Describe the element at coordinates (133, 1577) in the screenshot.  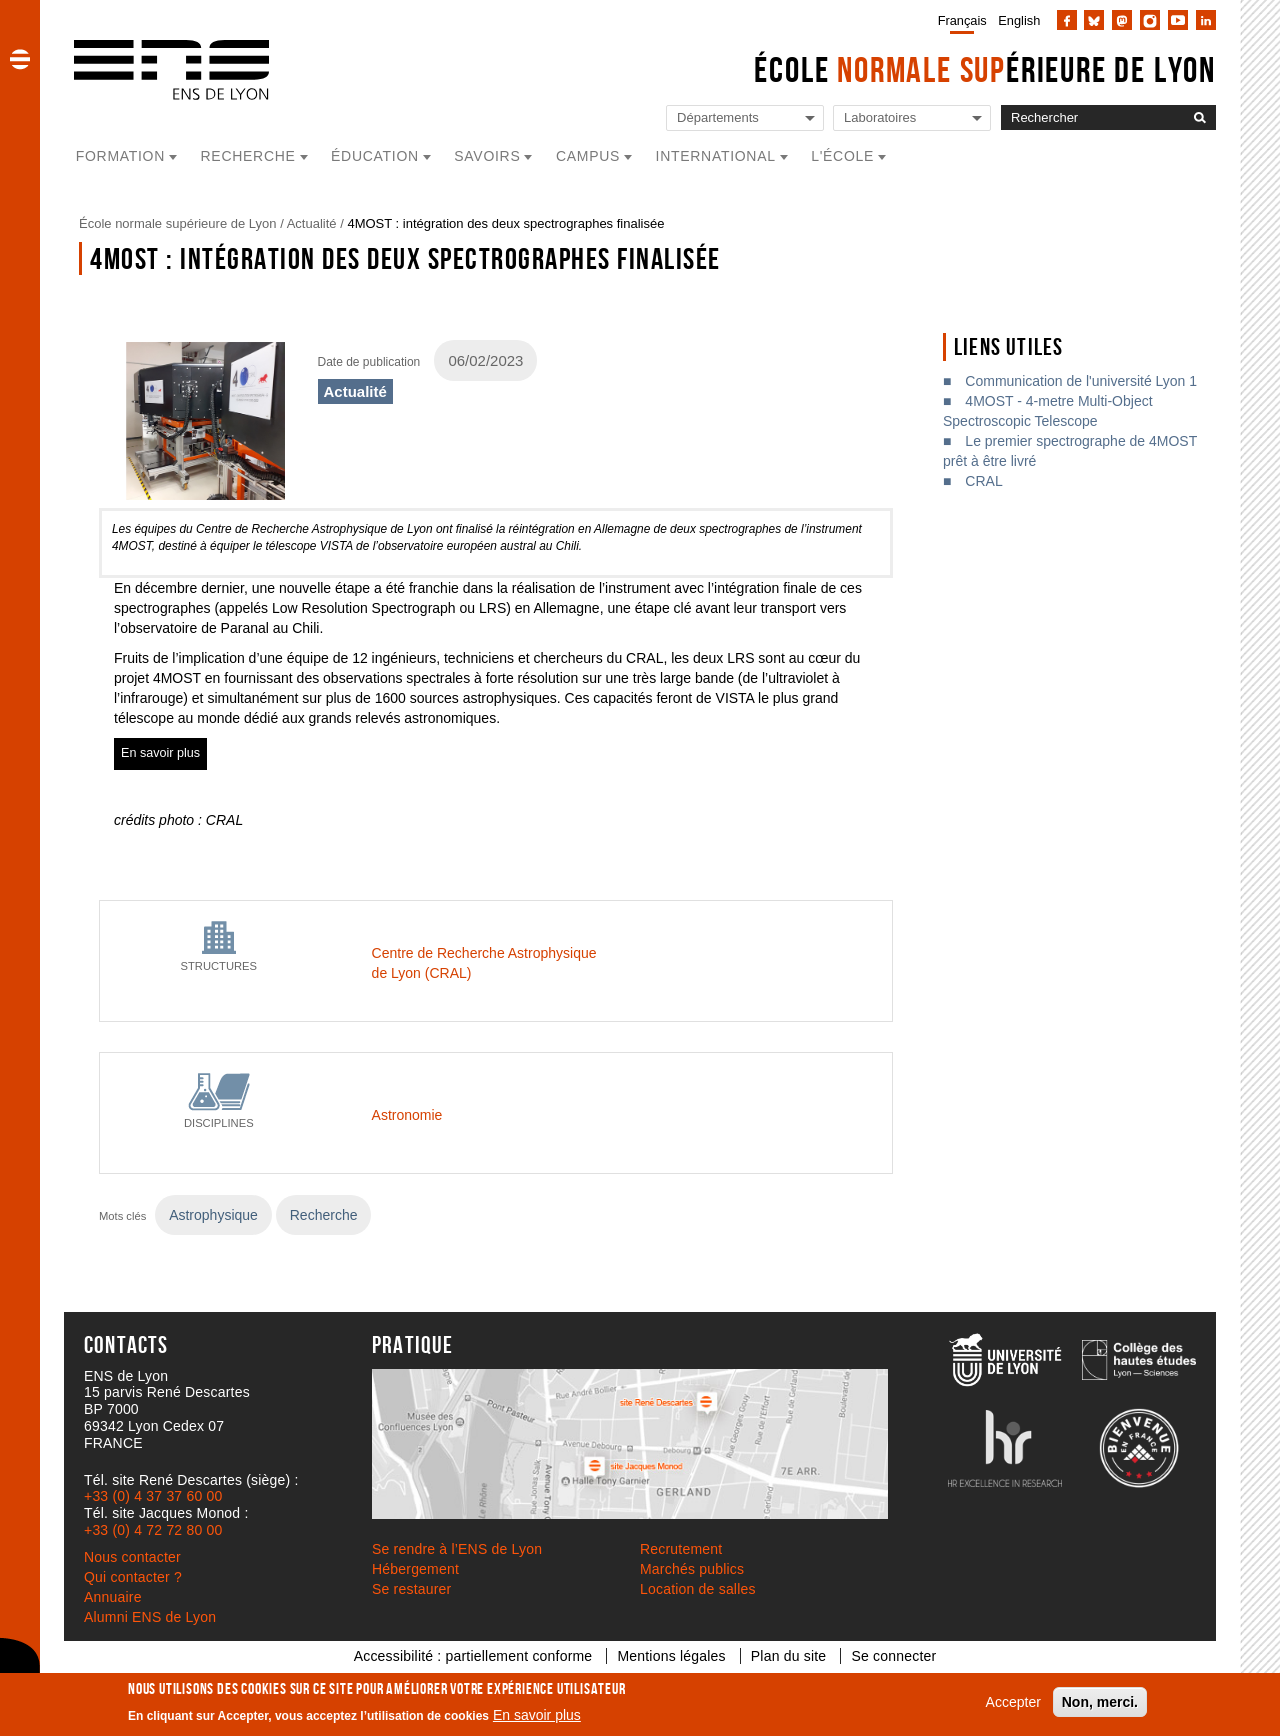
I see `Qui contacter ?` at that location.